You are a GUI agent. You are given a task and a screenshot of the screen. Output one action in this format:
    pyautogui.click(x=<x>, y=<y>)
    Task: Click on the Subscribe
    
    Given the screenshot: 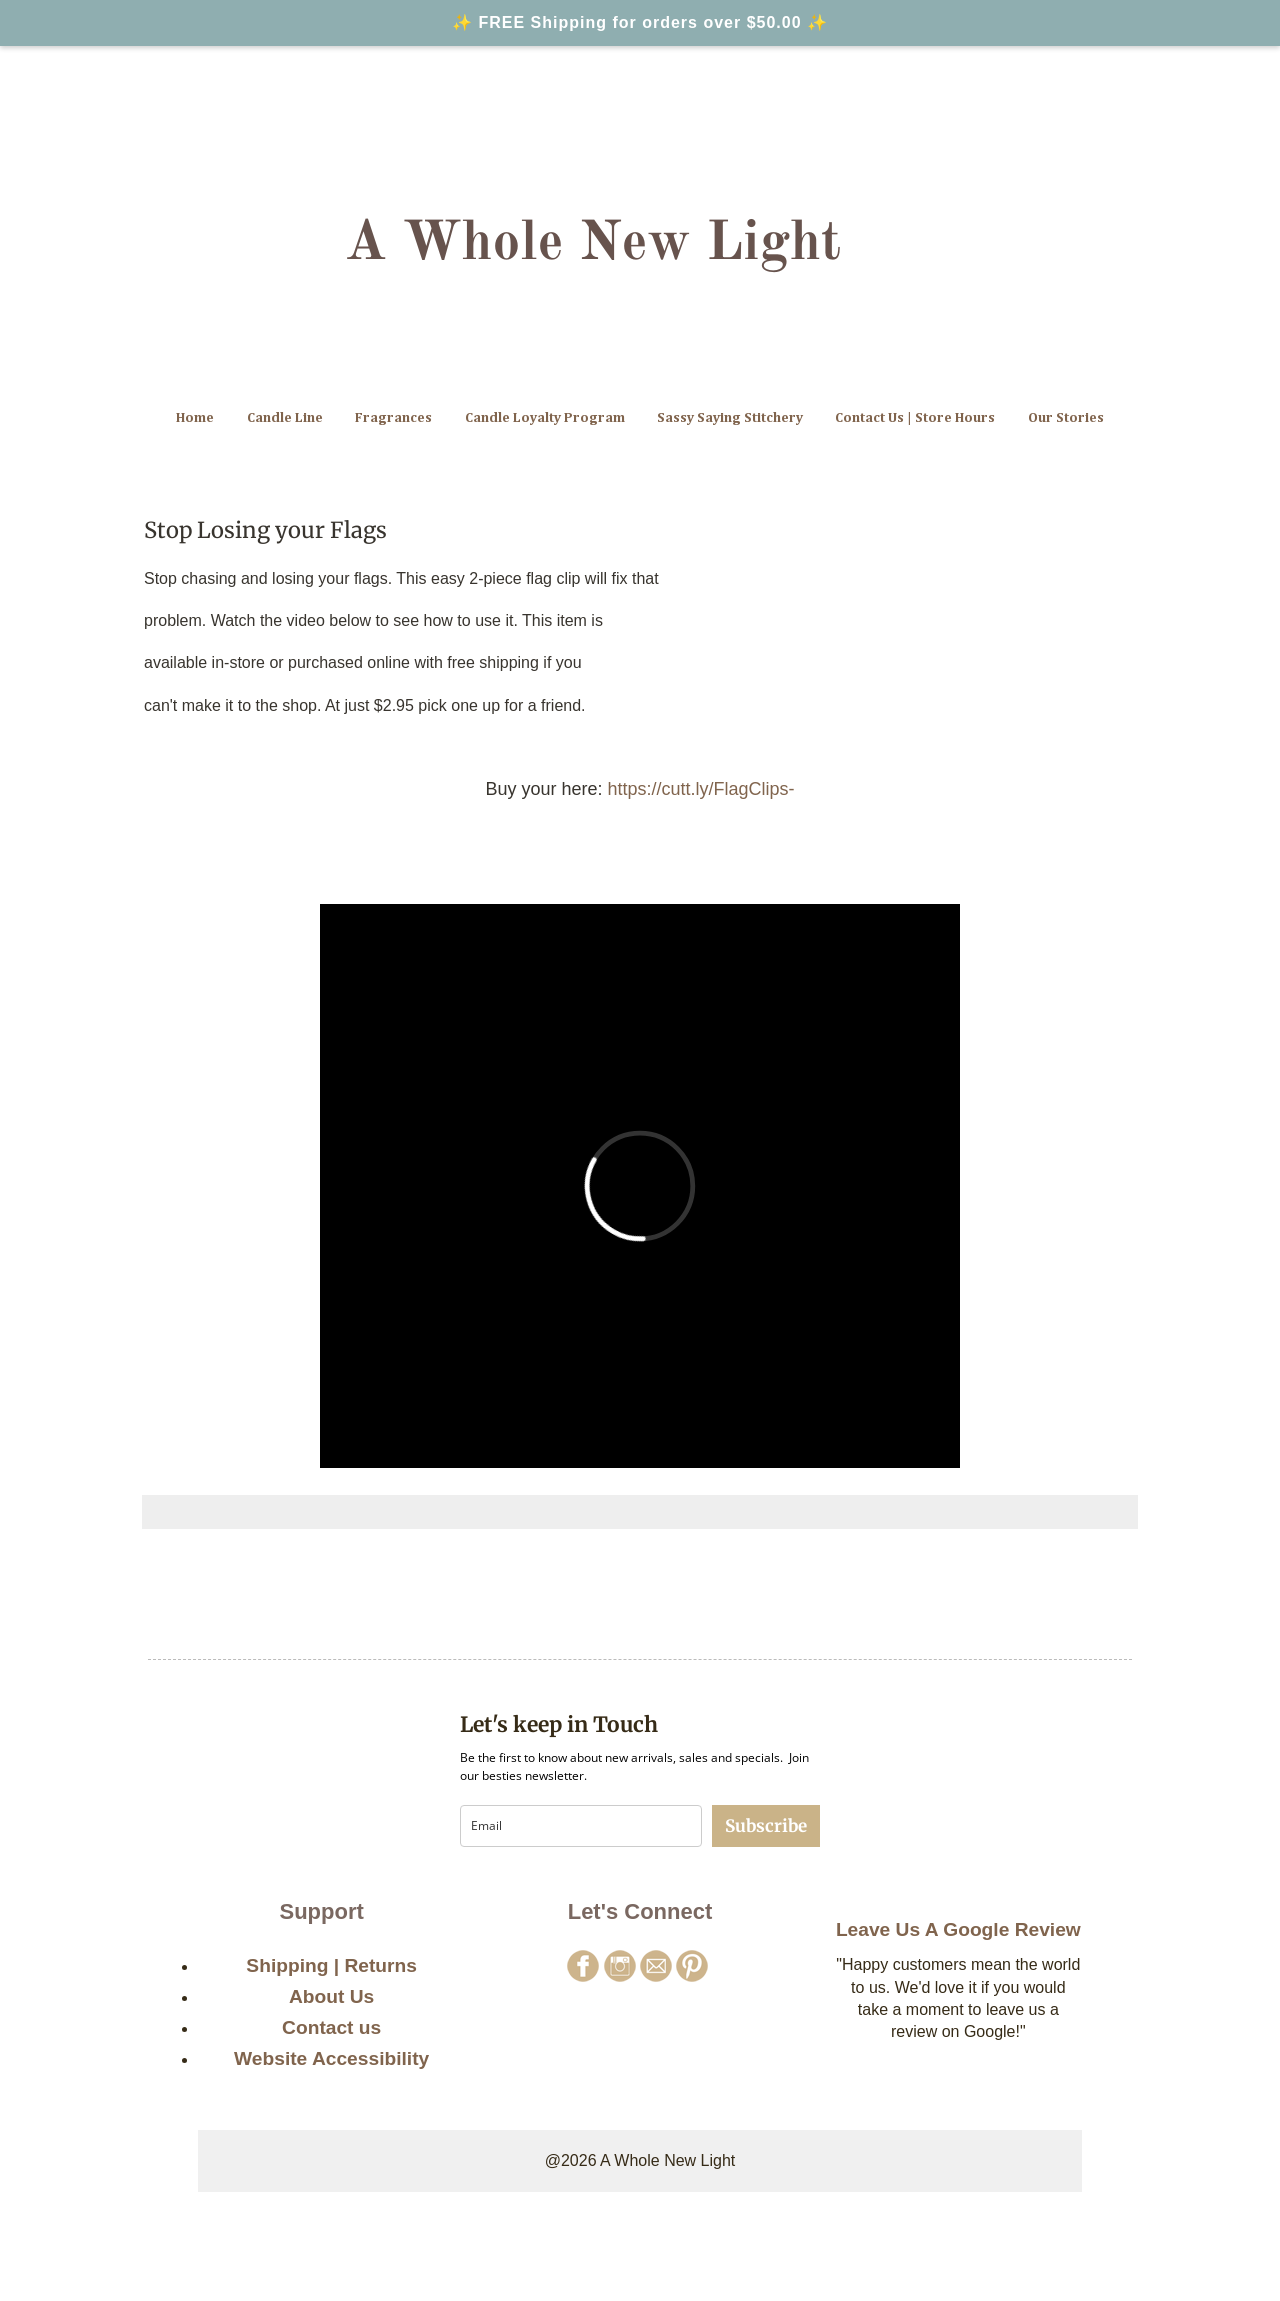 What is the action you would take?
    pyautogui.click(x=766, y=1826)
    